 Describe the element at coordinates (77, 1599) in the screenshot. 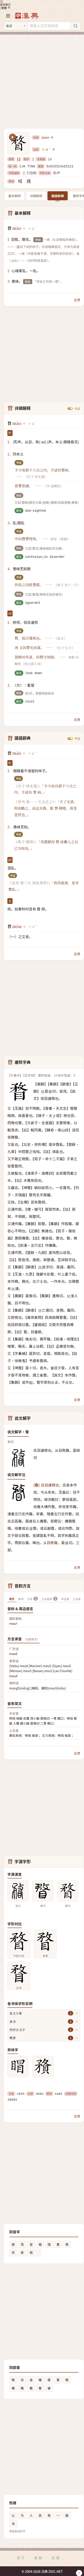

I see `上古音 [tab]` at that location.